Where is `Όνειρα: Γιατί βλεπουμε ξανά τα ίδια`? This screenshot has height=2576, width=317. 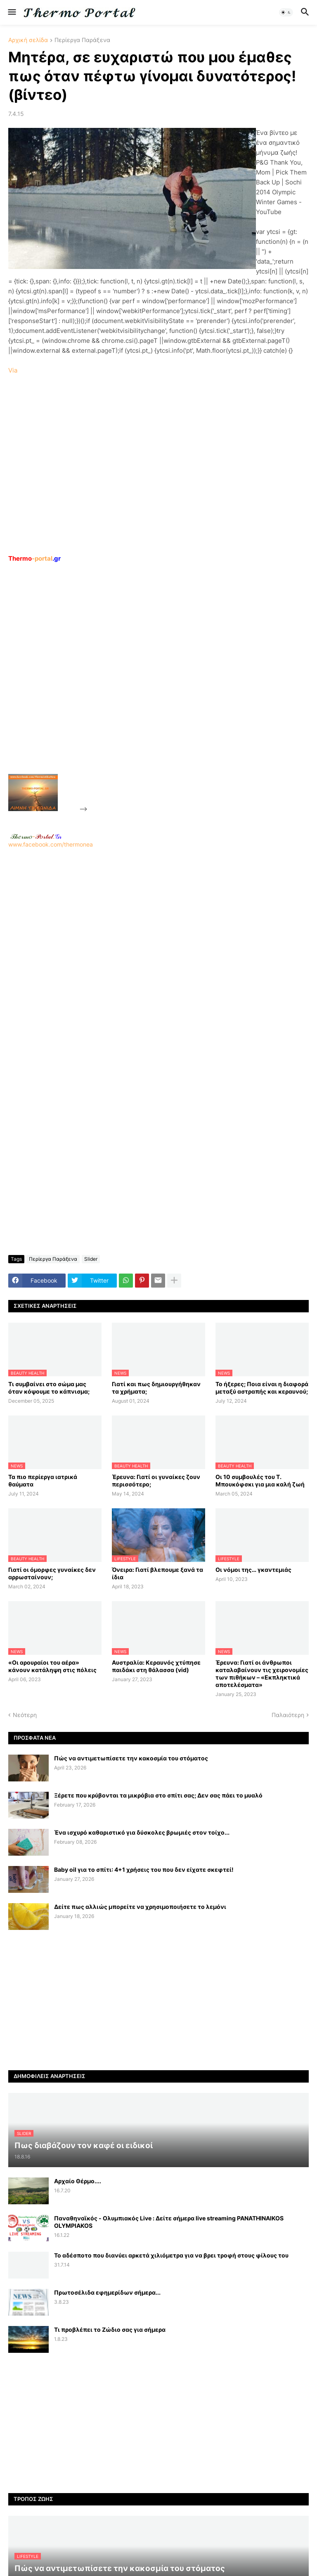
Όνειρα: Γιατί βλεπουμε ξανά τα ίδια is located at coordinates (157, 1573).